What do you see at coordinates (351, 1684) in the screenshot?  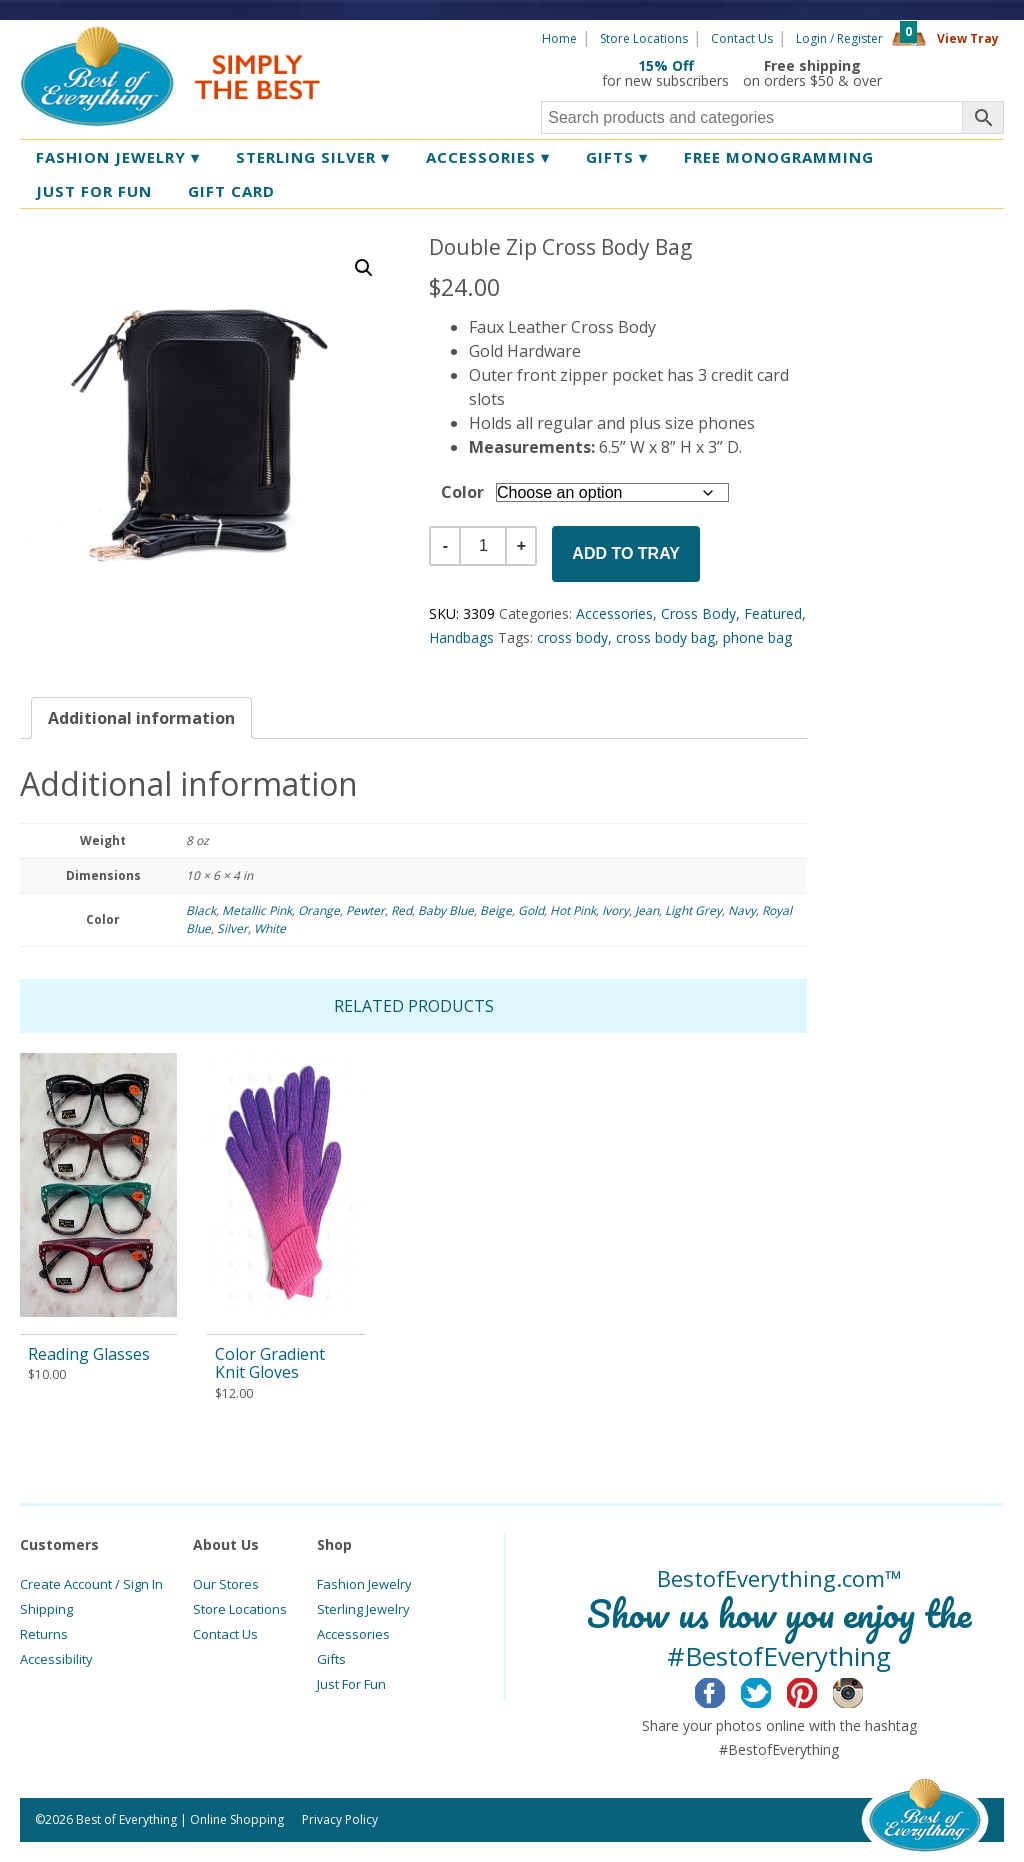 I see `Just For Fun` at bounding box center [351, 1684].